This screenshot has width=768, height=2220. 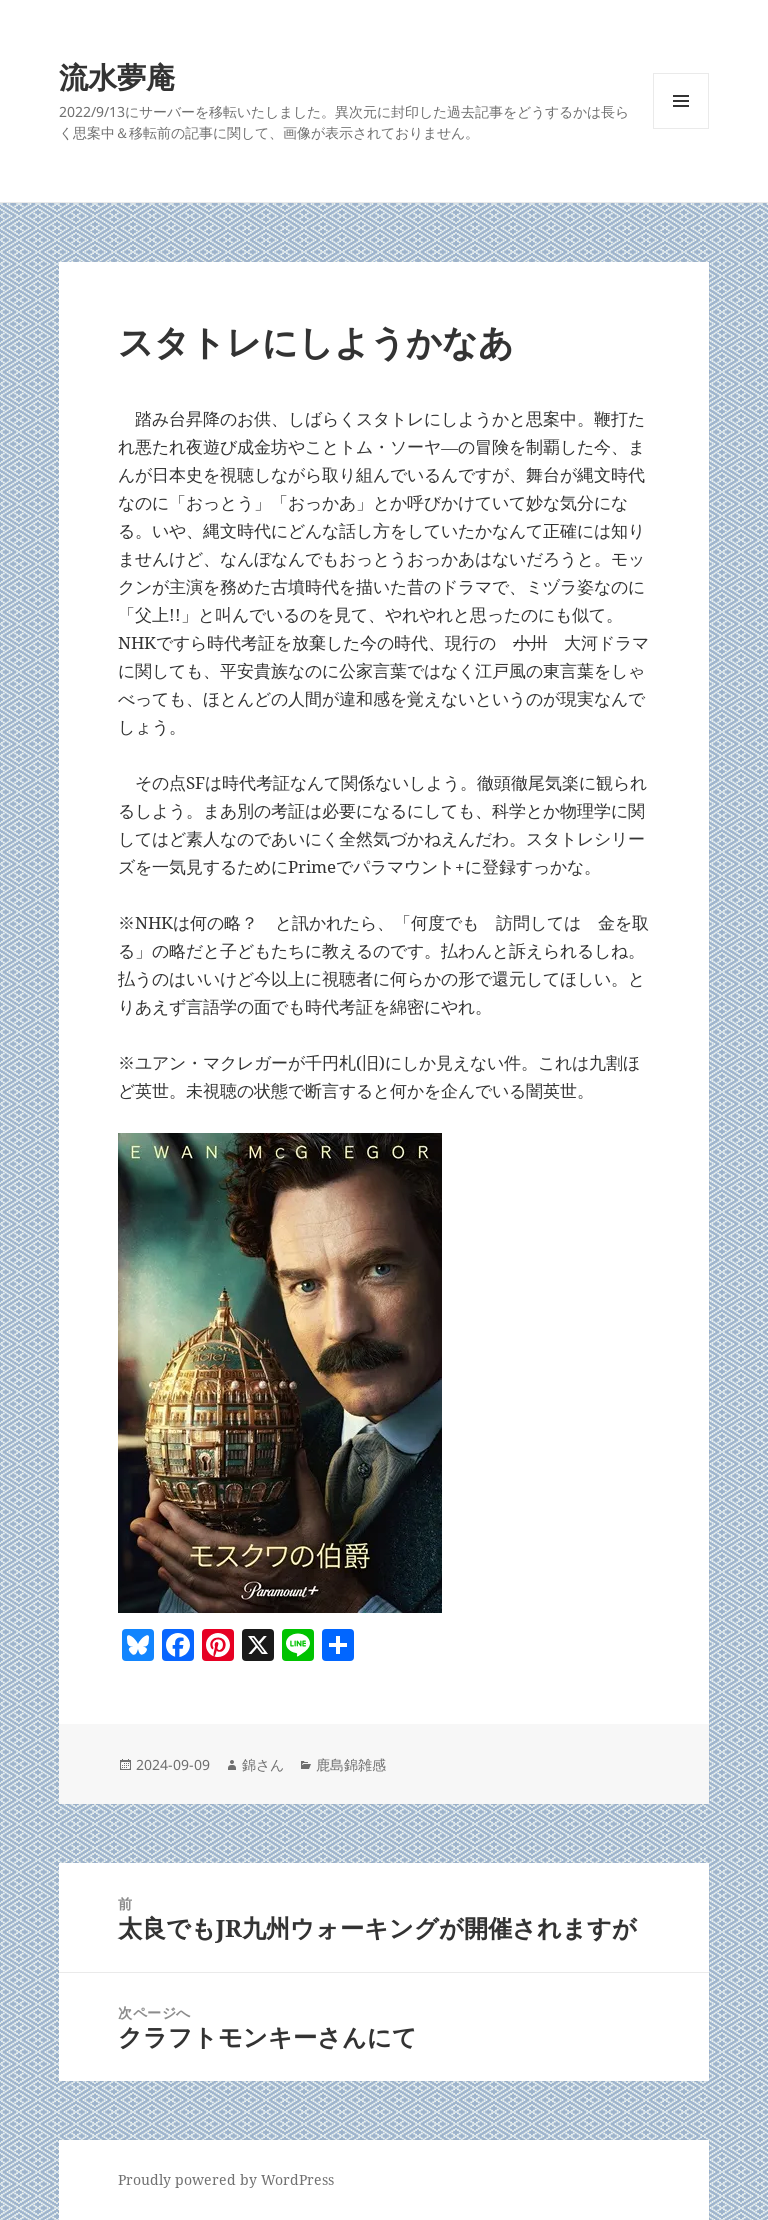 What do you see at coordinates (117, 76) in the screenshot?
I see `流水夢庵` at bounding box center [117, 76].